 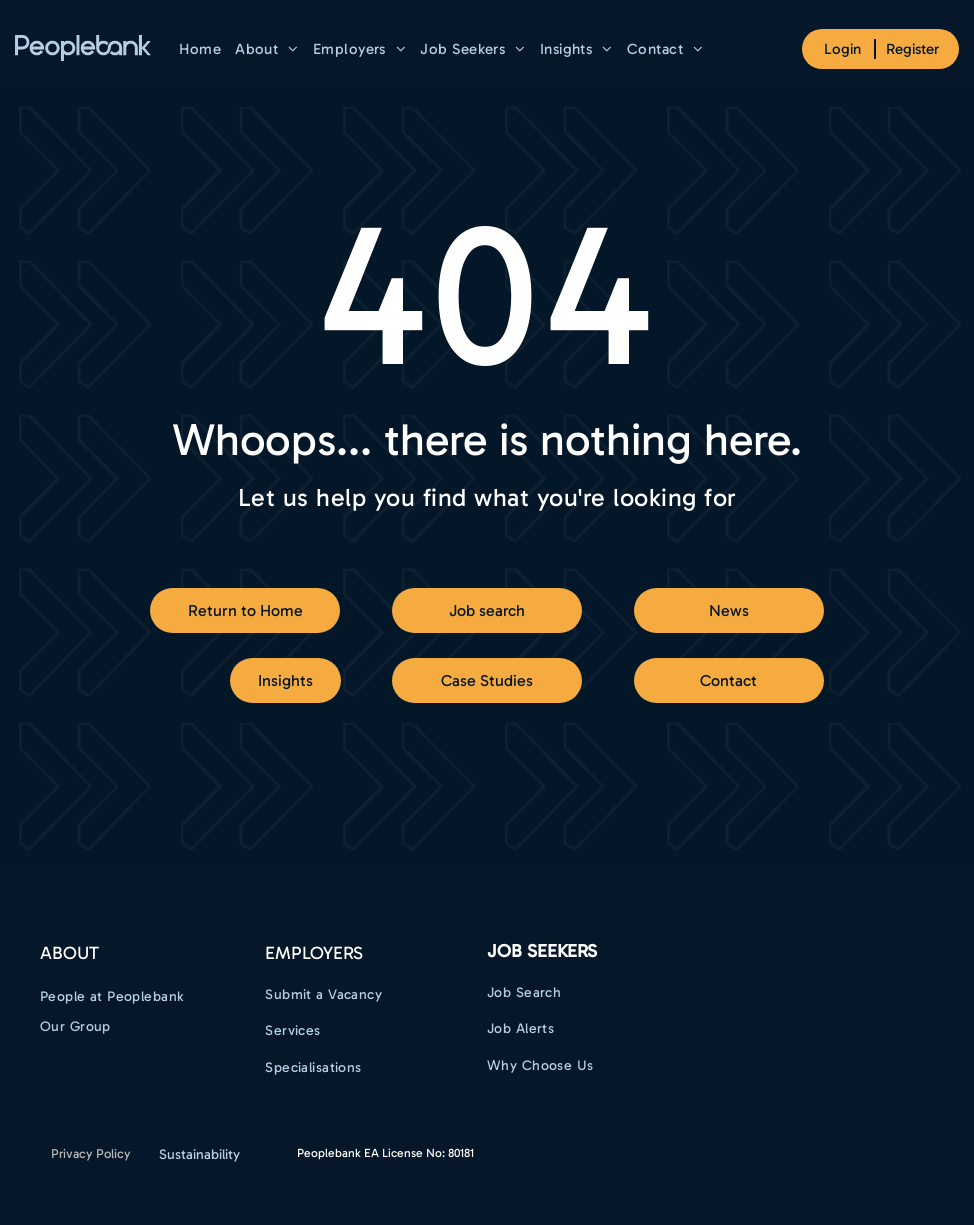 I want to click on Sustainability, so click(x=199, y=1154).